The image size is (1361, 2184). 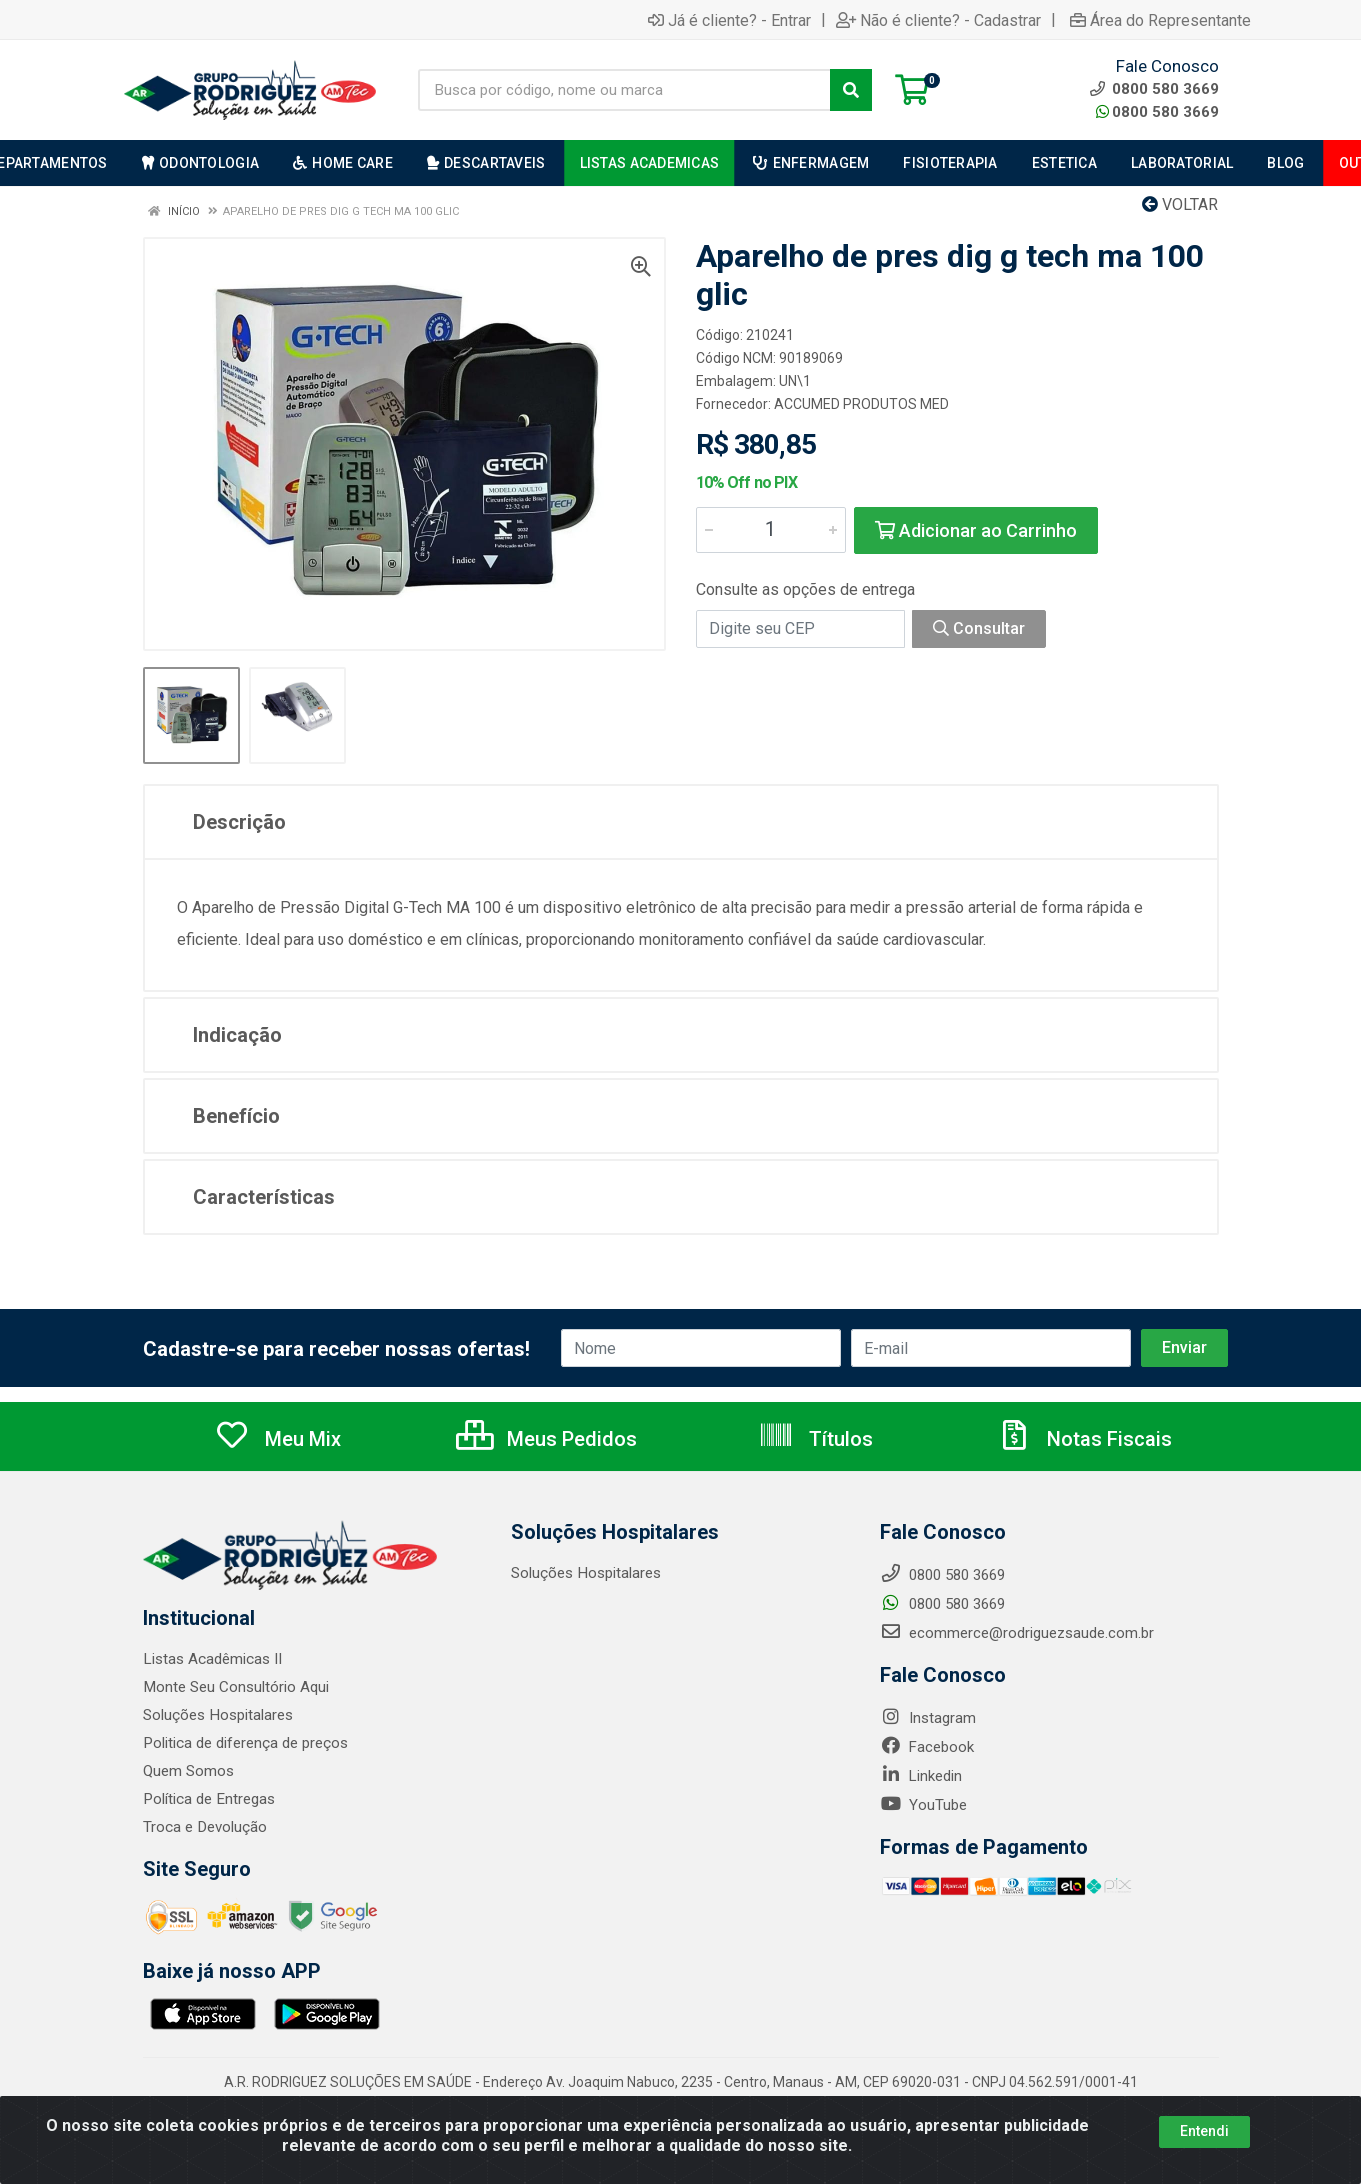 I want to click on Área do Representante, so click(x=1160, y=20).